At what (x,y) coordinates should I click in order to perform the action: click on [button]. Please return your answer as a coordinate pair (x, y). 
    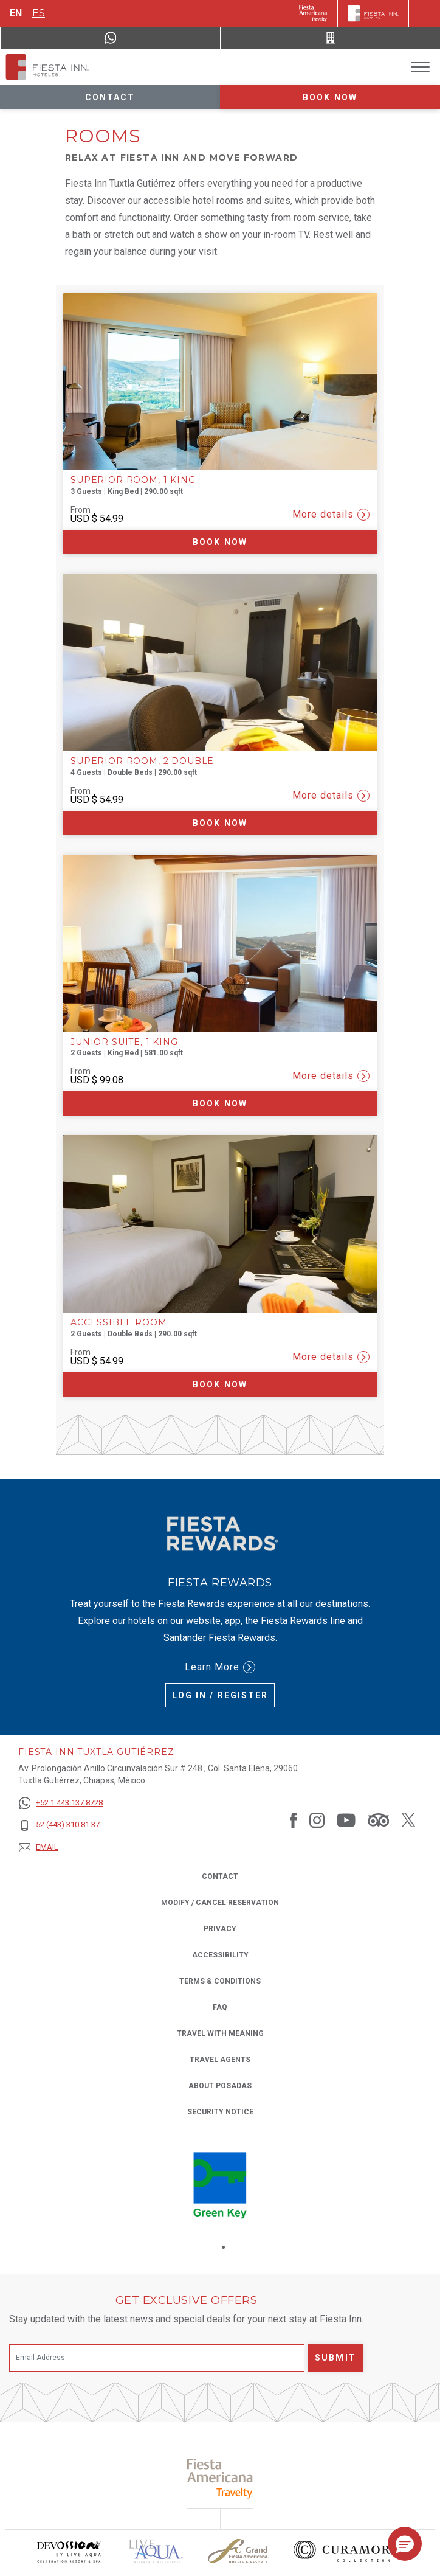
    Looking at the image, I should click on (405, 2544).